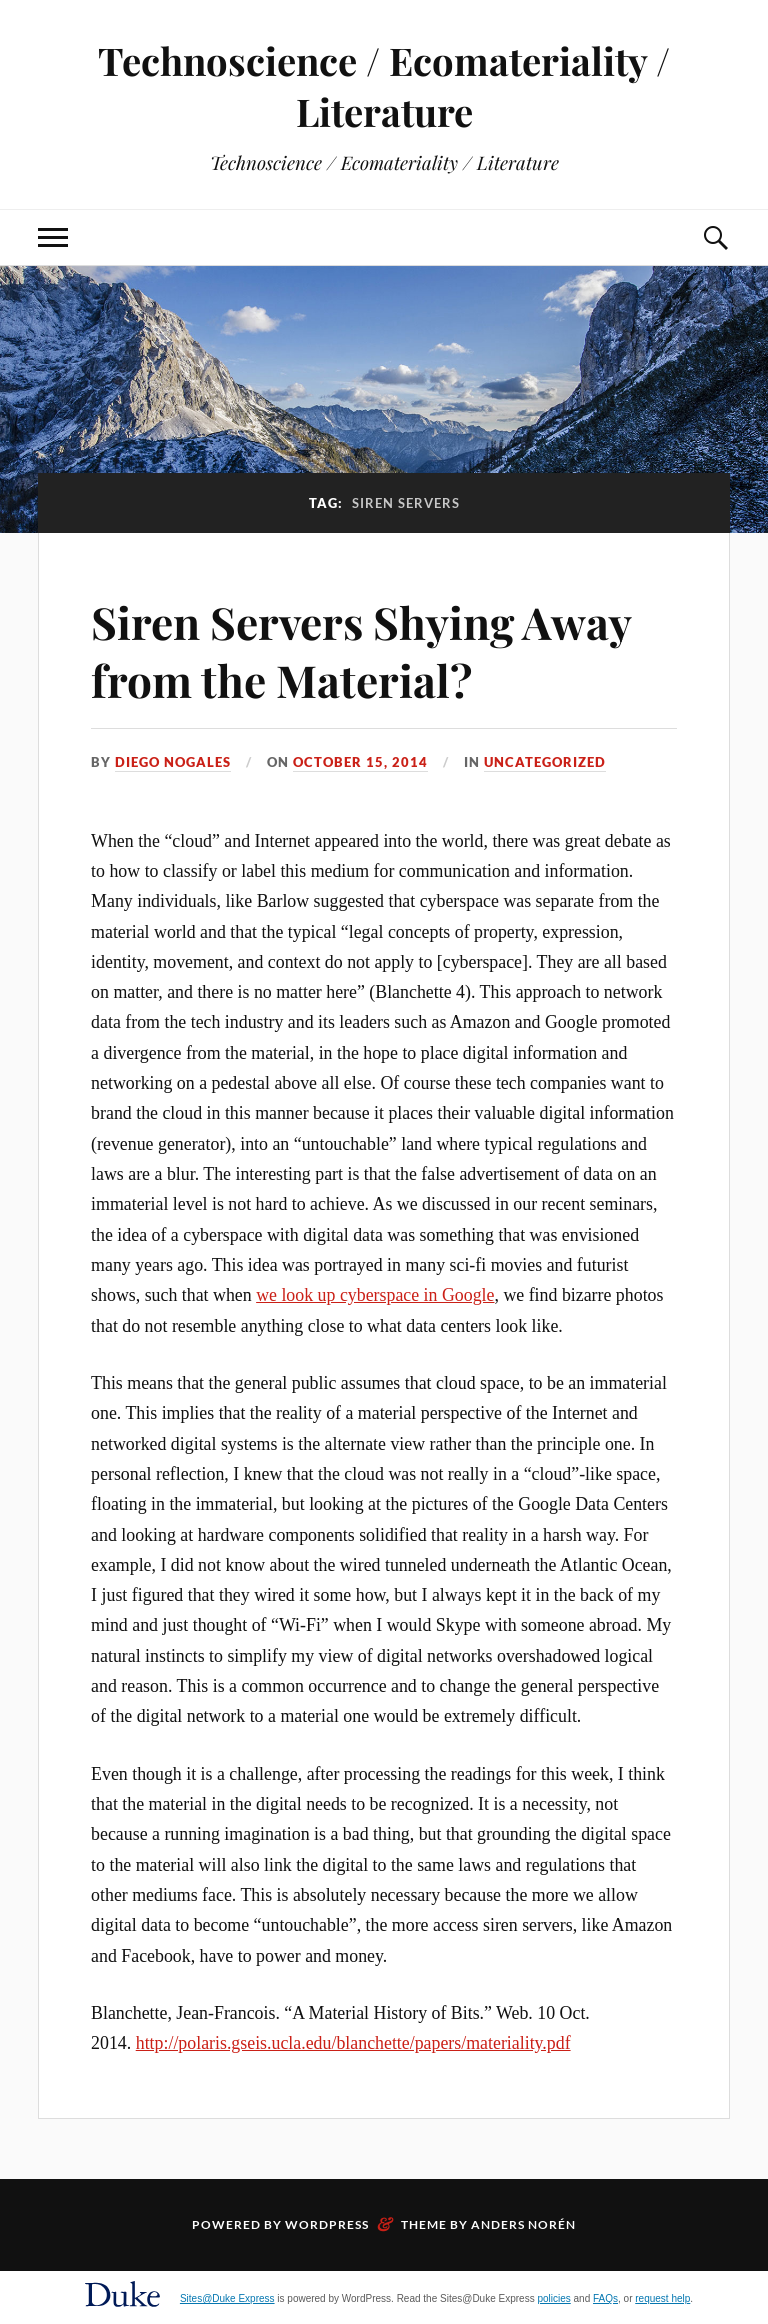 This screenshot has width=768, height=2324. What do you see at coordinates (545, 762) in the screenshot?
I see `Uncategorized` at bounding box center [545, 762].